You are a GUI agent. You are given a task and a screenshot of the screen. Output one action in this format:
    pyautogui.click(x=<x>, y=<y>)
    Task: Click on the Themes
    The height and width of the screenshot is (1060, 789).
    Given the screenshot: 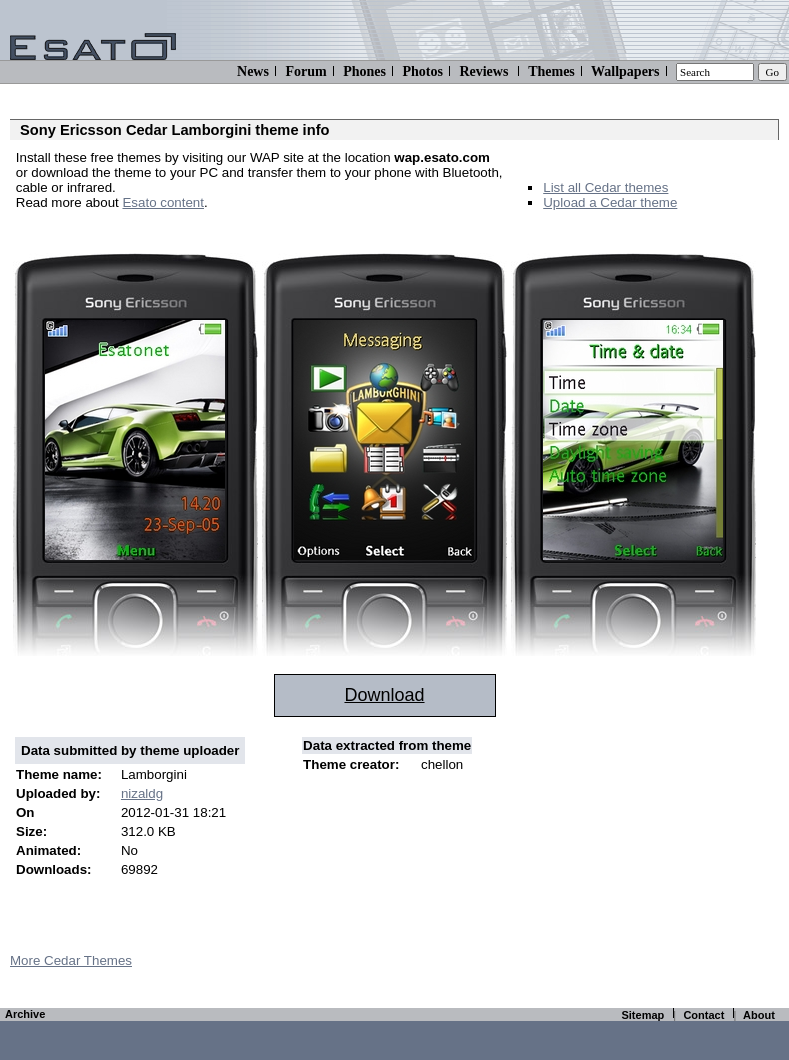 What is the action you would take?
    pyautogui.click(x=551, y=71)
    